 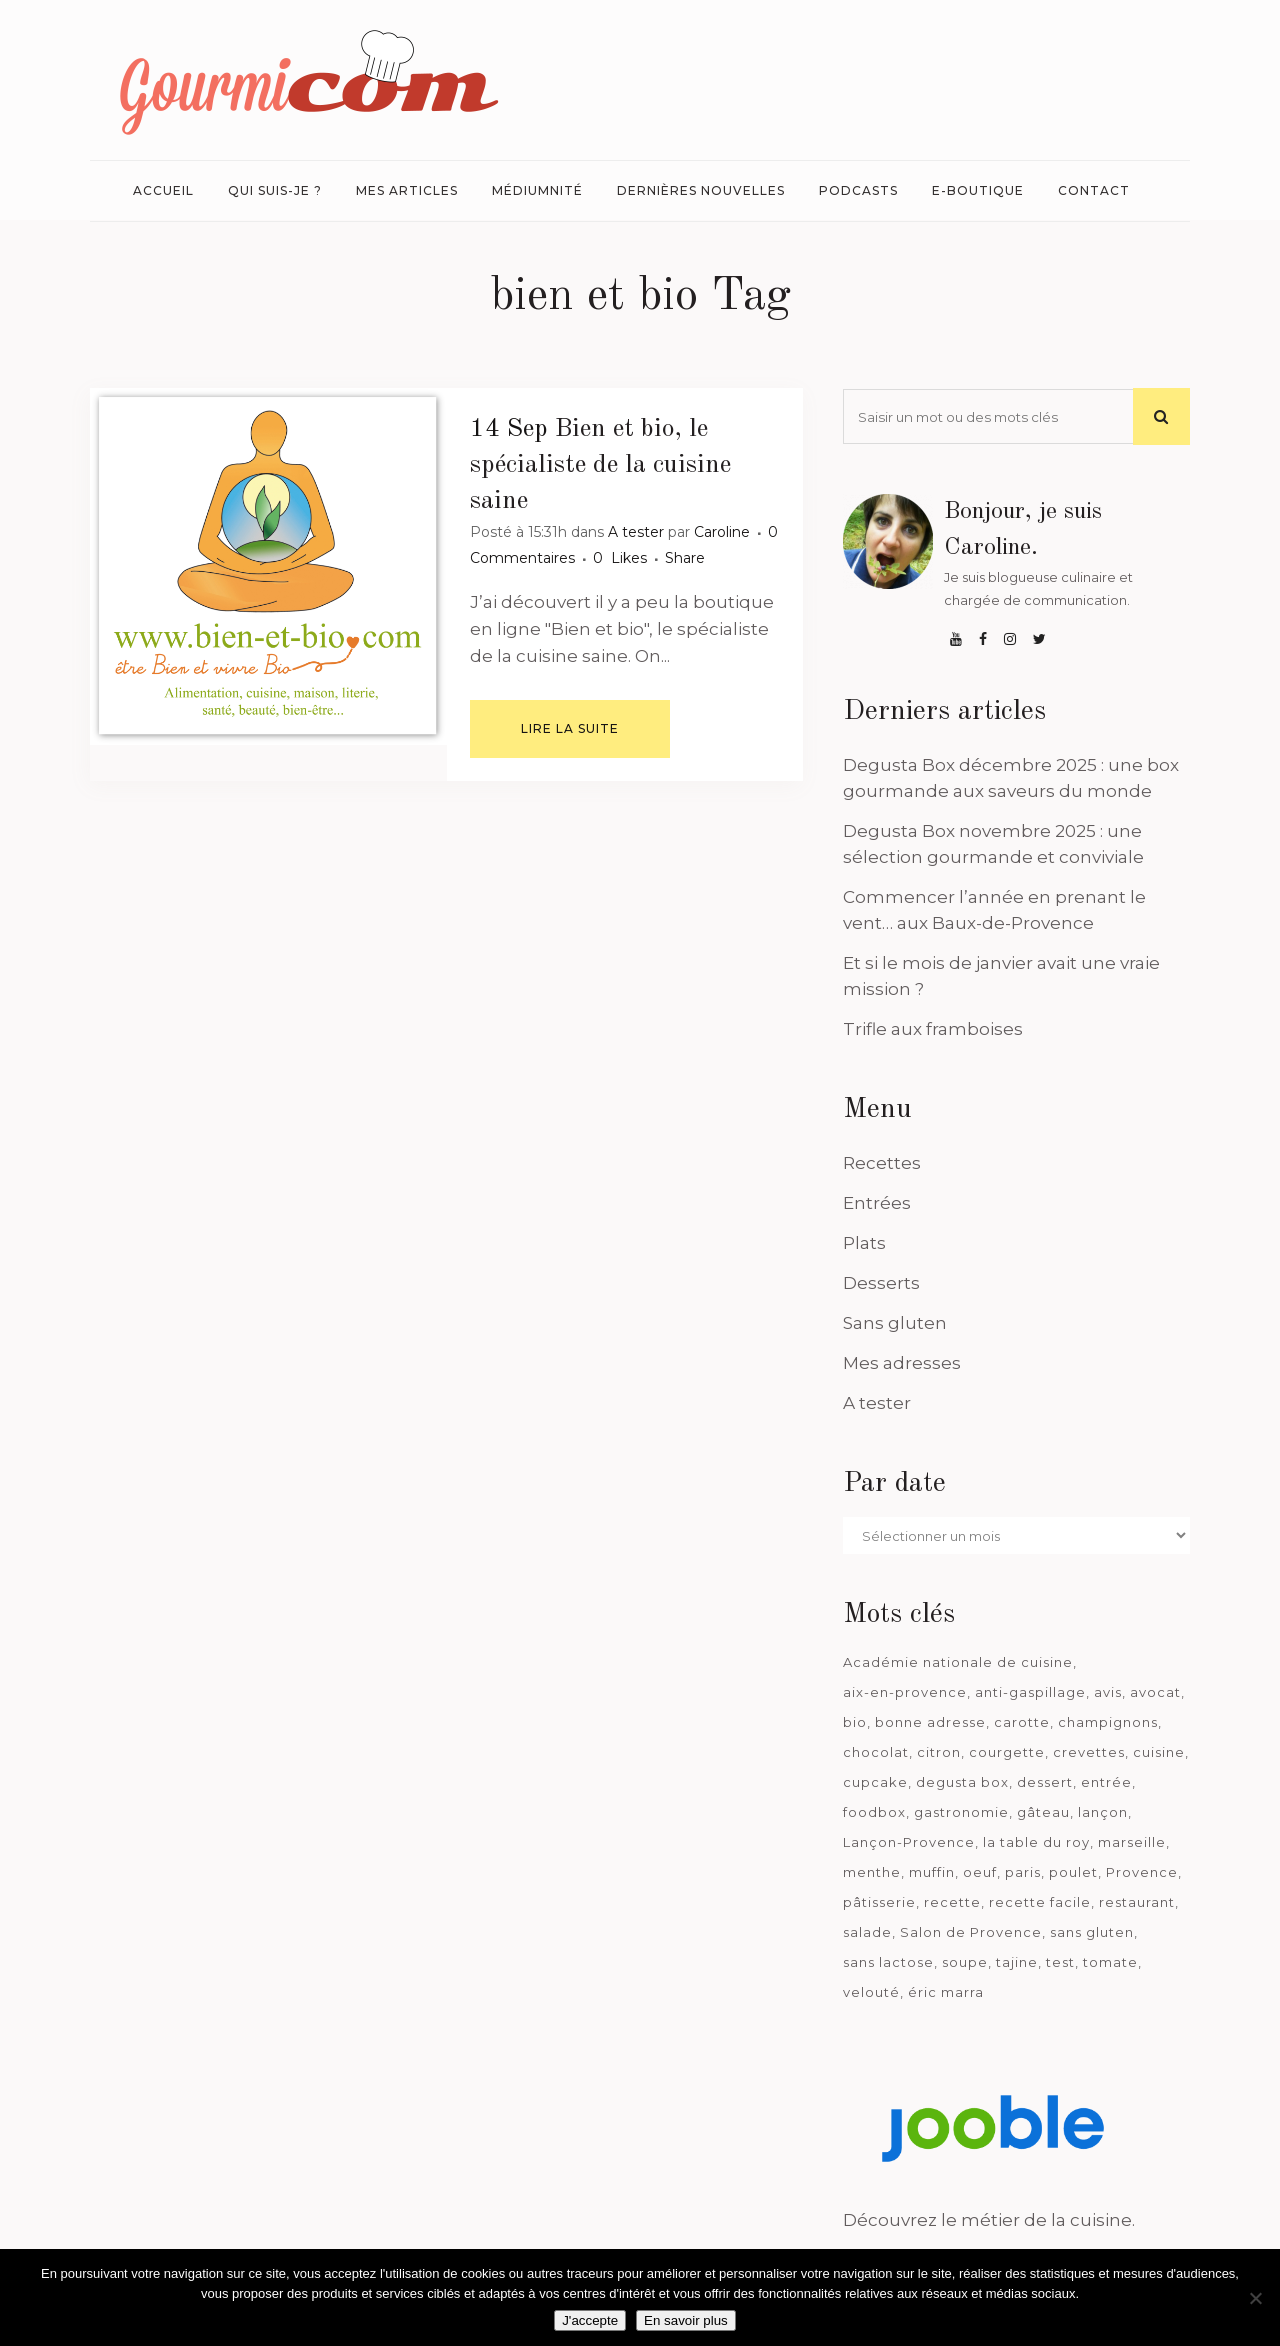 I want to click on cuisine [cuisine (81 éléments)], so click(x=1159, y=1752).